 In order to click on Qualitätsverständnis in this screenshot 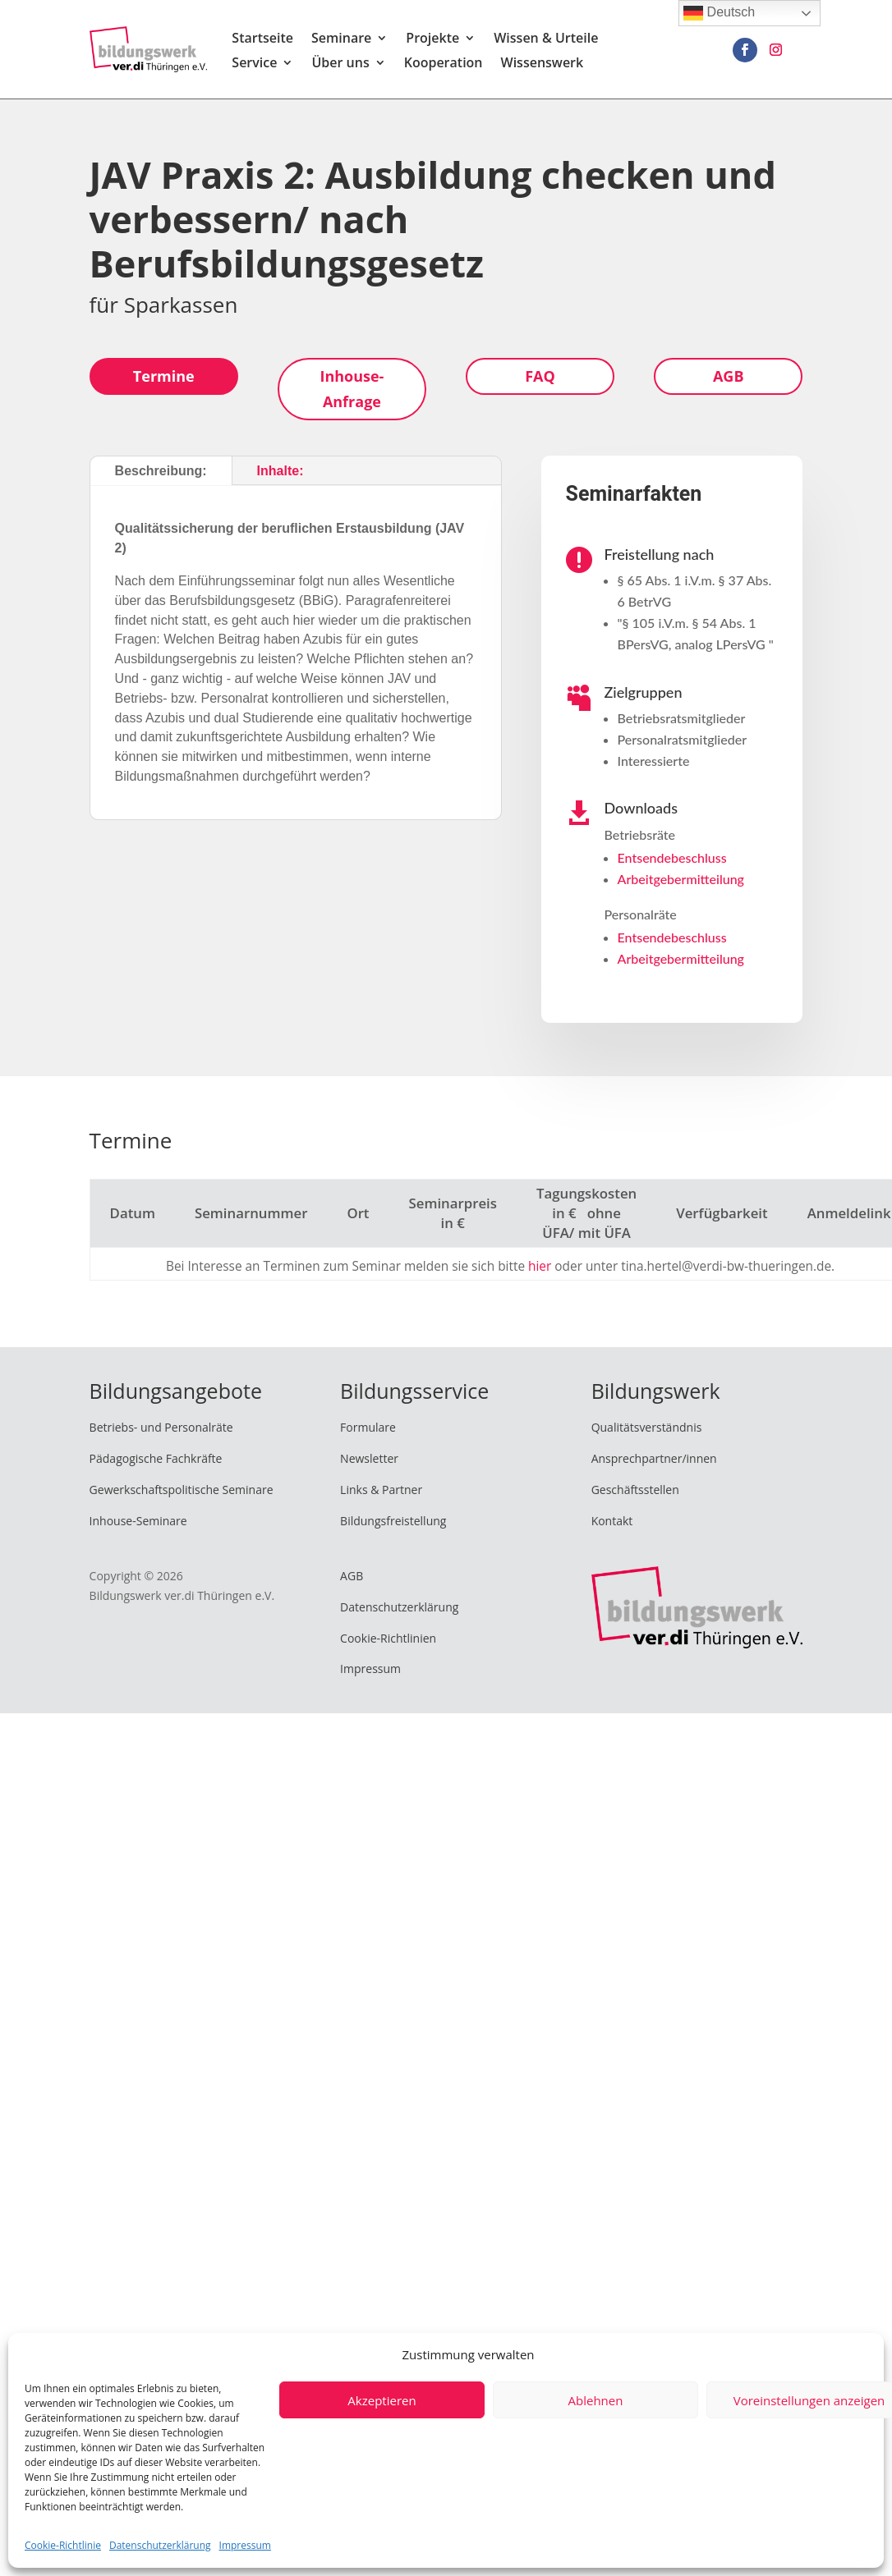, I will do `click(646, 1427)`.